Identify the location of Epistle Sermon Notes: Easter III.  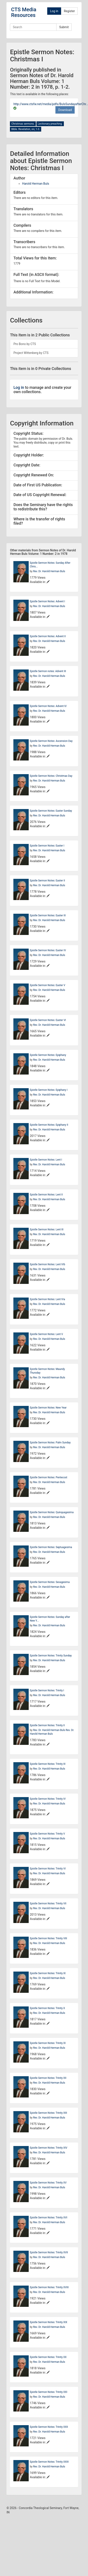
(48, 915).